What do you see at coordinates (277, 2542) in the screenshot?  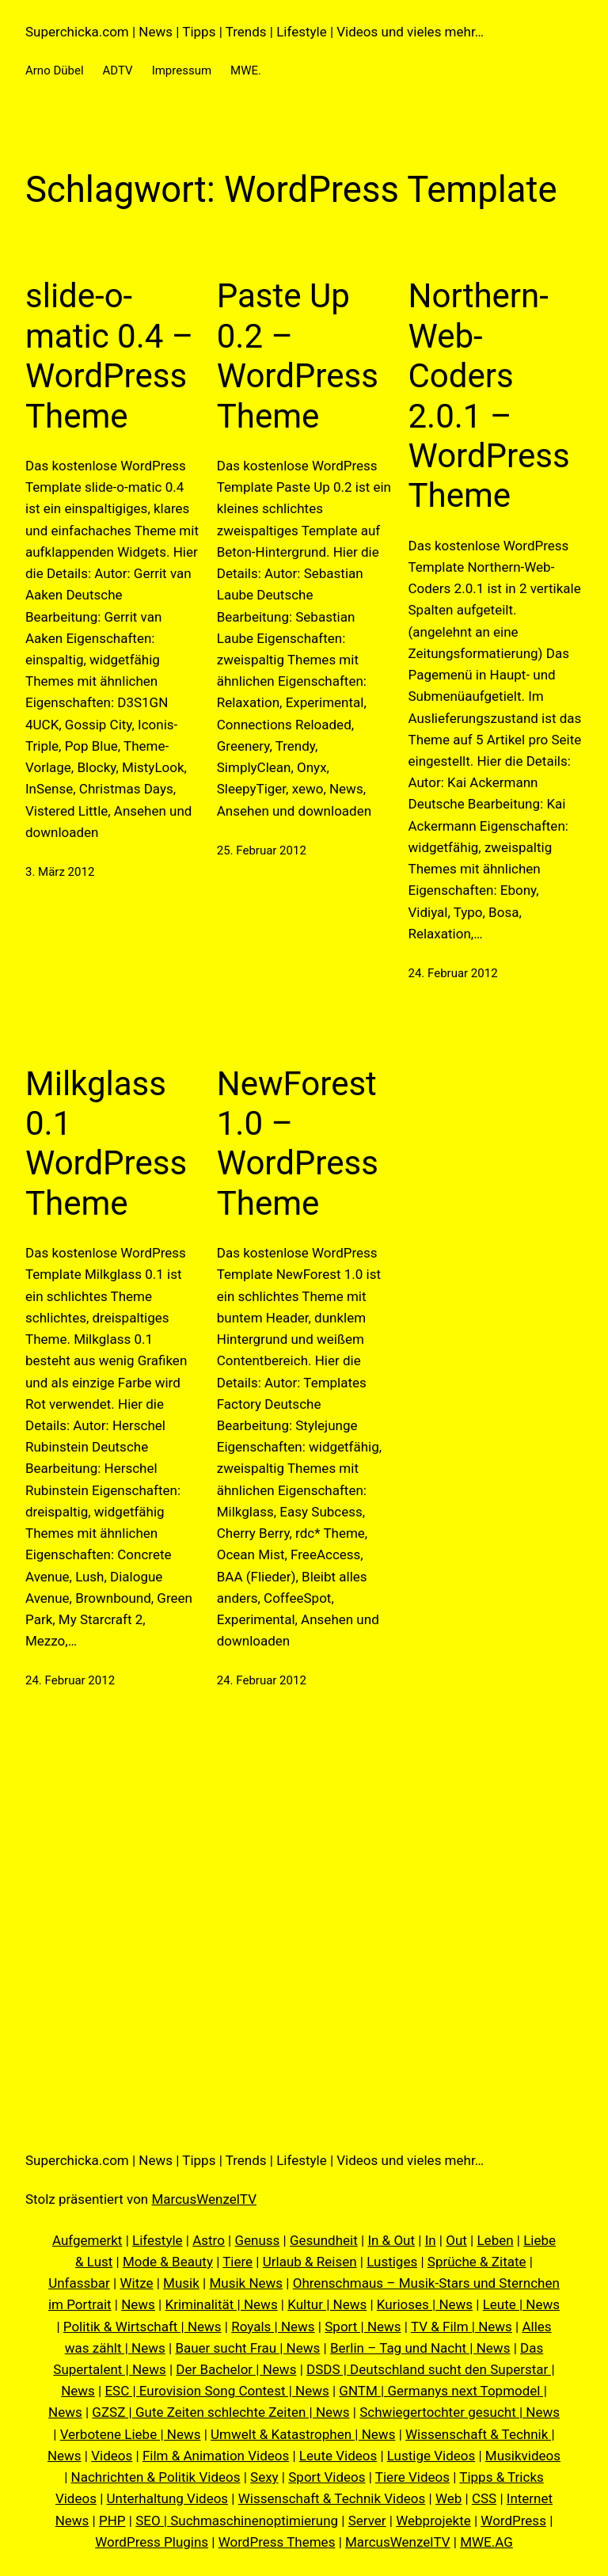 I see `WordPress Themes` at bounding box center [277, 2542].